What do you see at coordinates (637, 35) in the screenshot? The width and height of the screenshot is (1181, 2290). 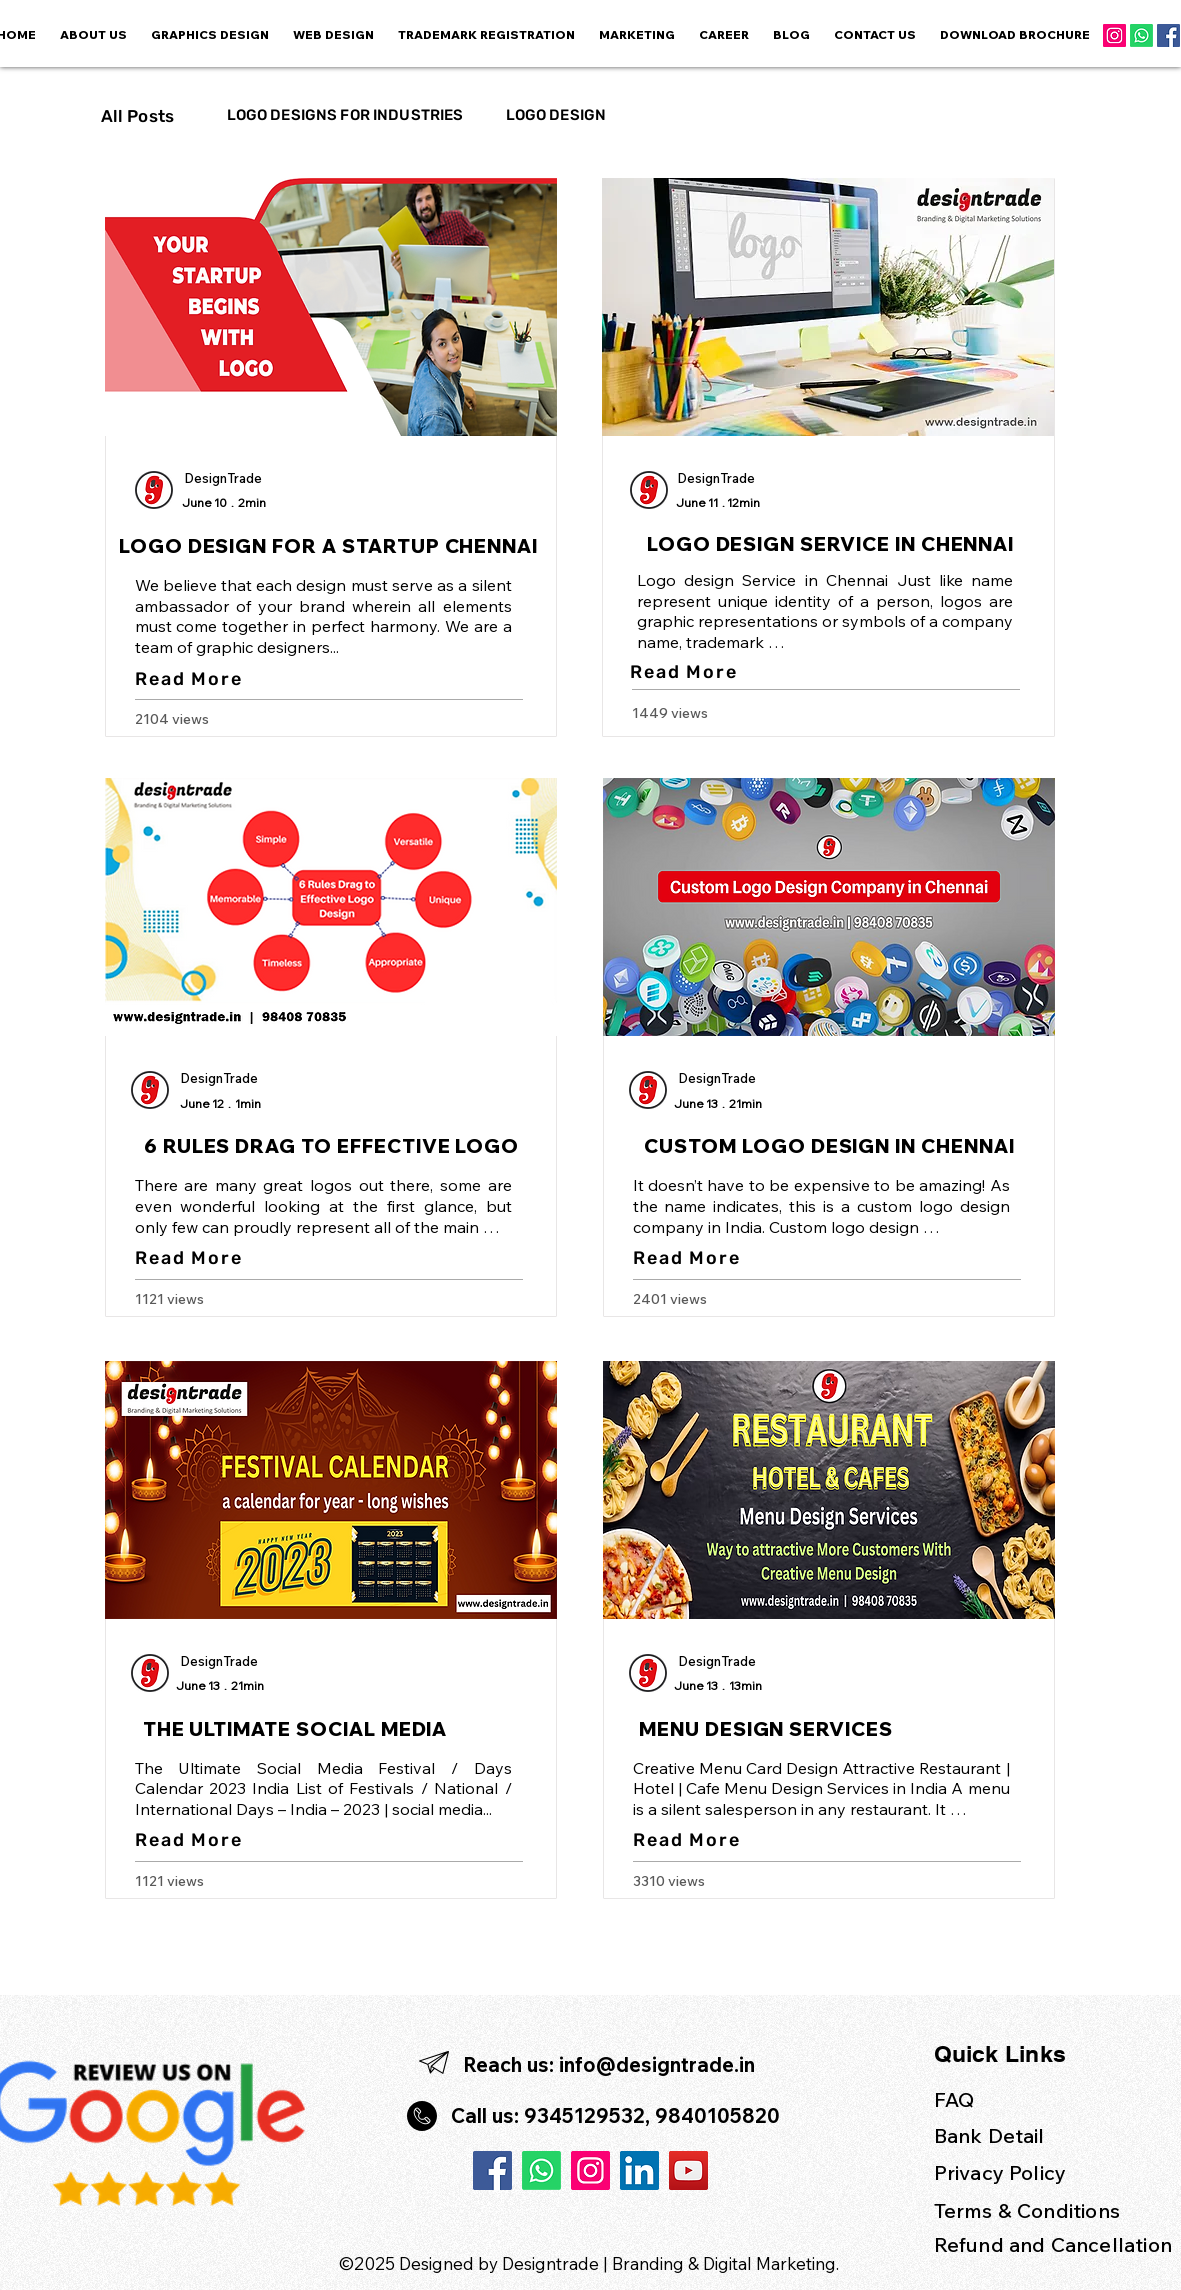 I see `[button]` at bounding box center [637, 35].